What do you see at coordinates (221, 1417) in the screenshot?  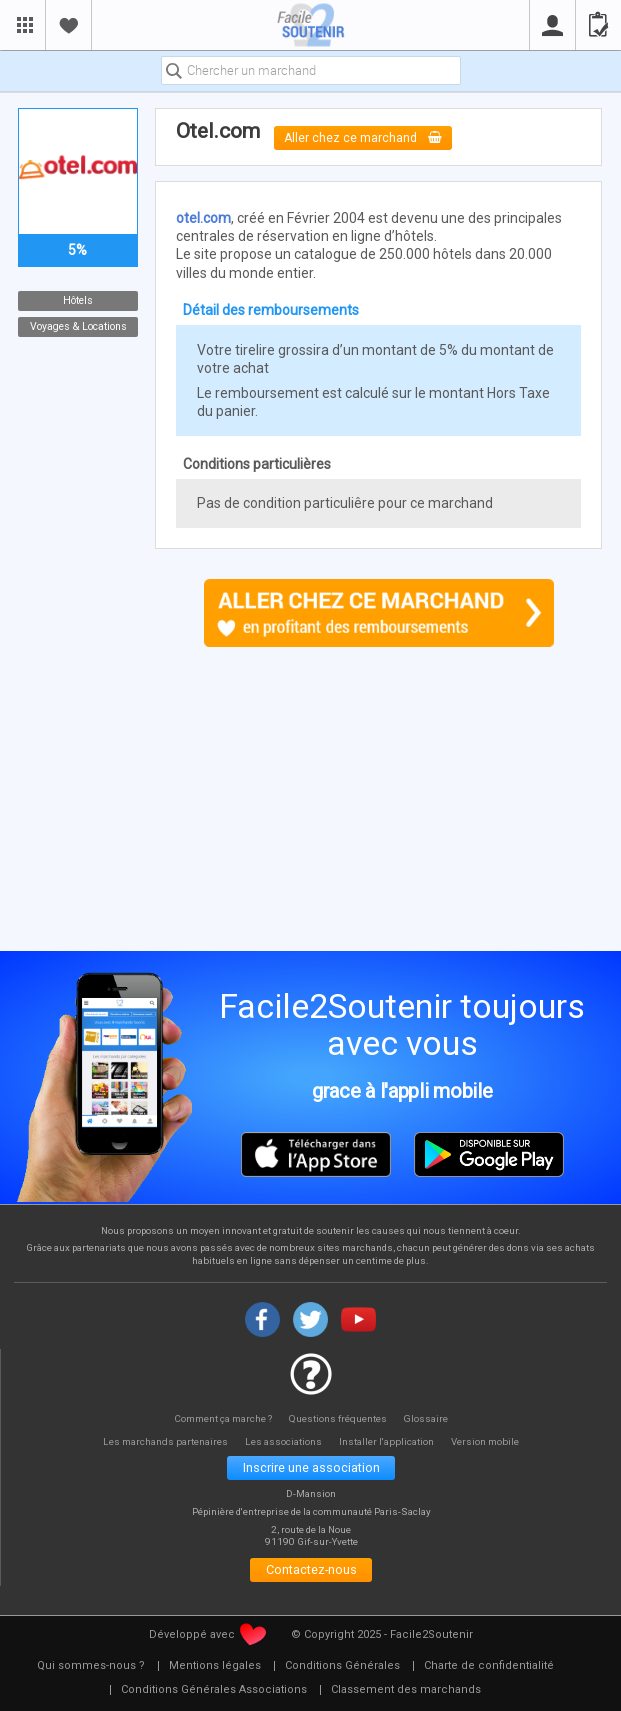 I see `Comment ça marche ?` at bounding box center [221, 1417].